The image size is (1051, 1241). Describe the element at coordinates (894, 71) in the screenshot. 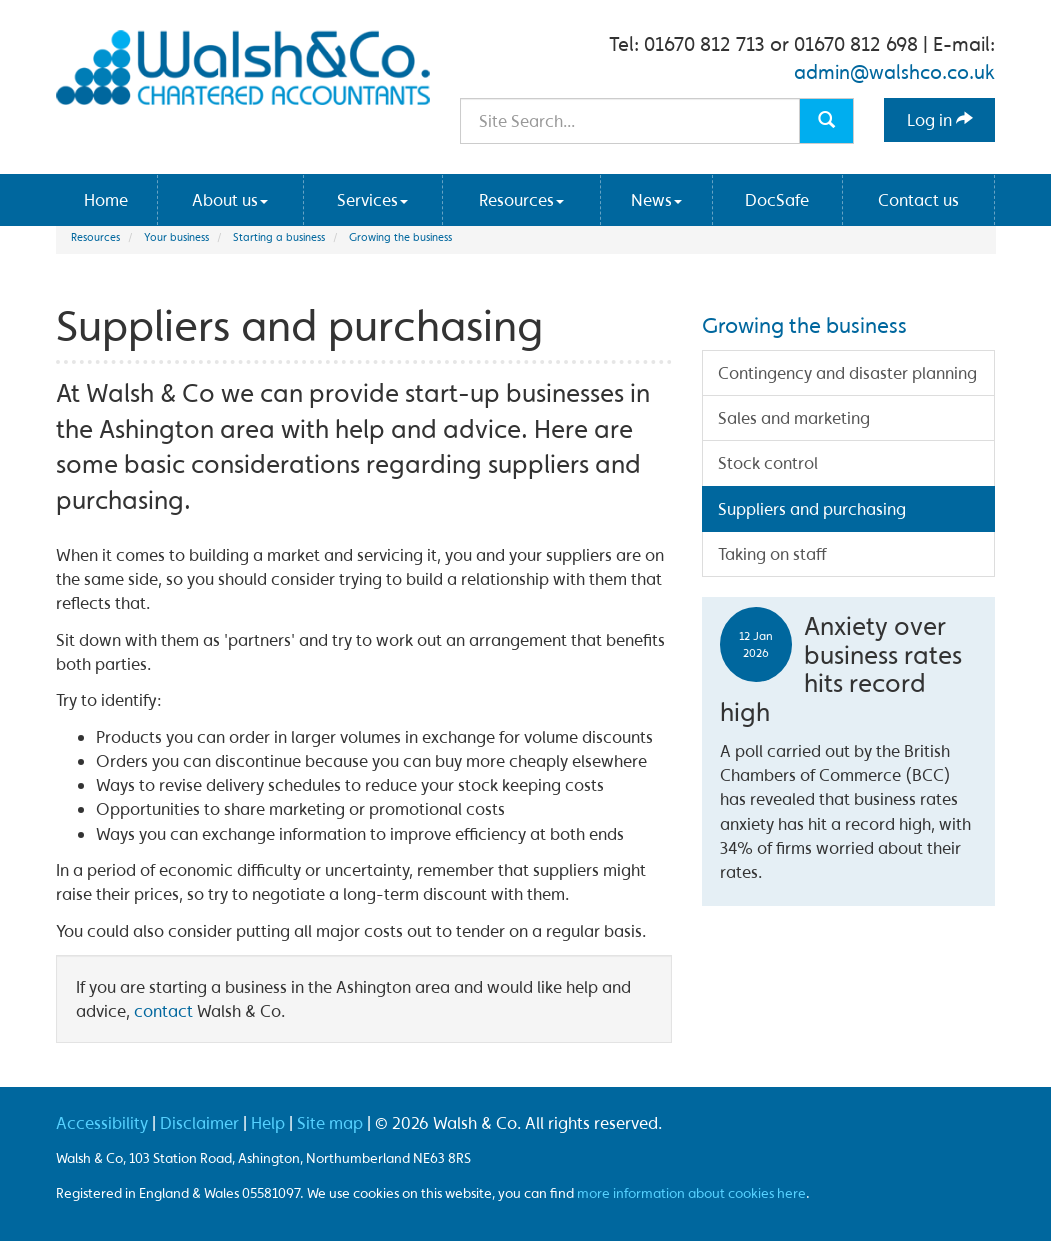

I see `admin@walshco.co.uk` at that location.